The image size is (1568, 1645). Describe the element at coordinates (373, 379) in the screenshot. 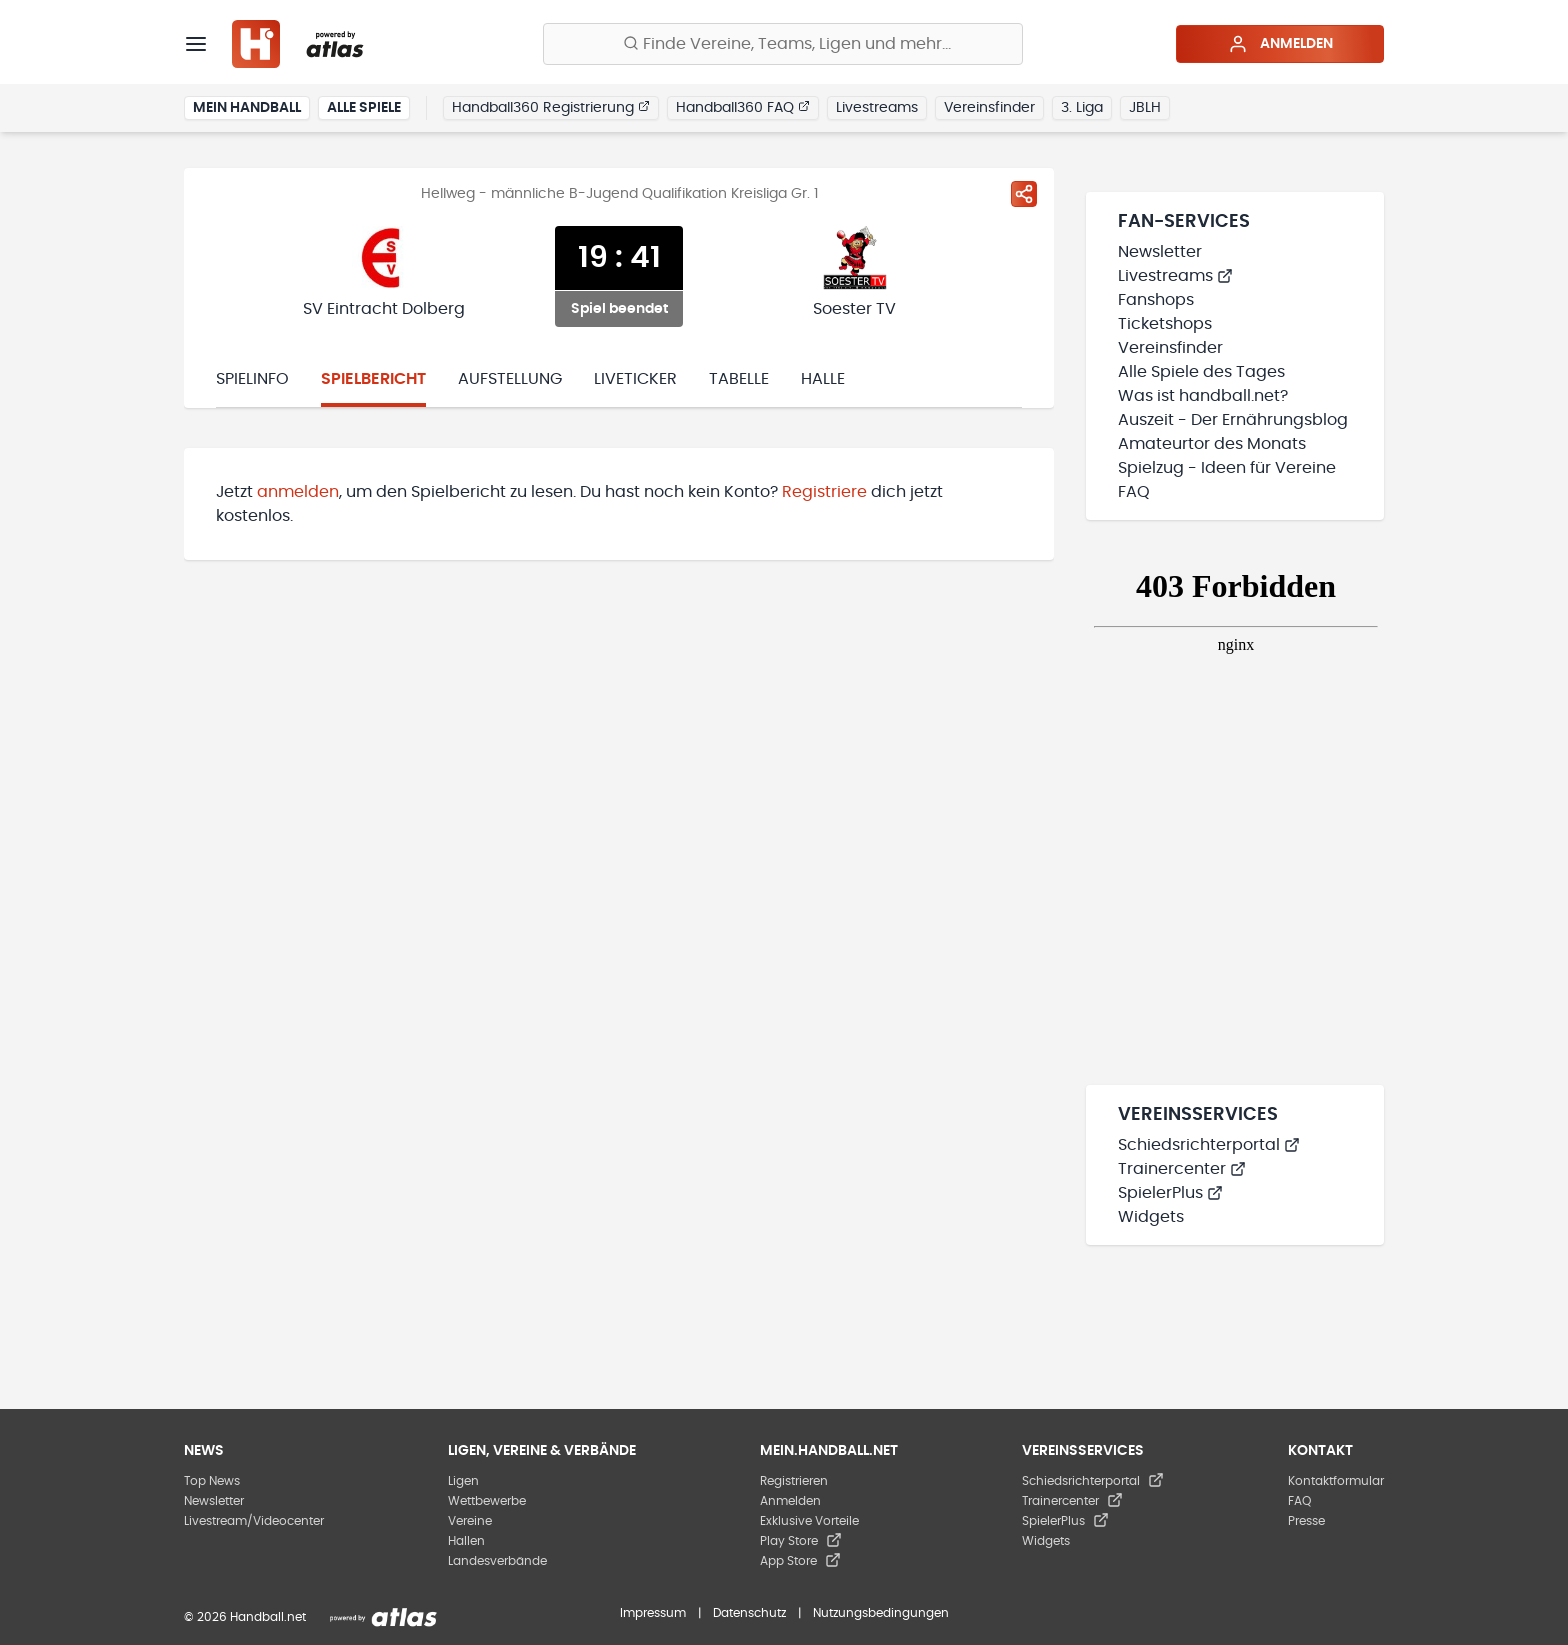

I see `Spielbericht` at that location.